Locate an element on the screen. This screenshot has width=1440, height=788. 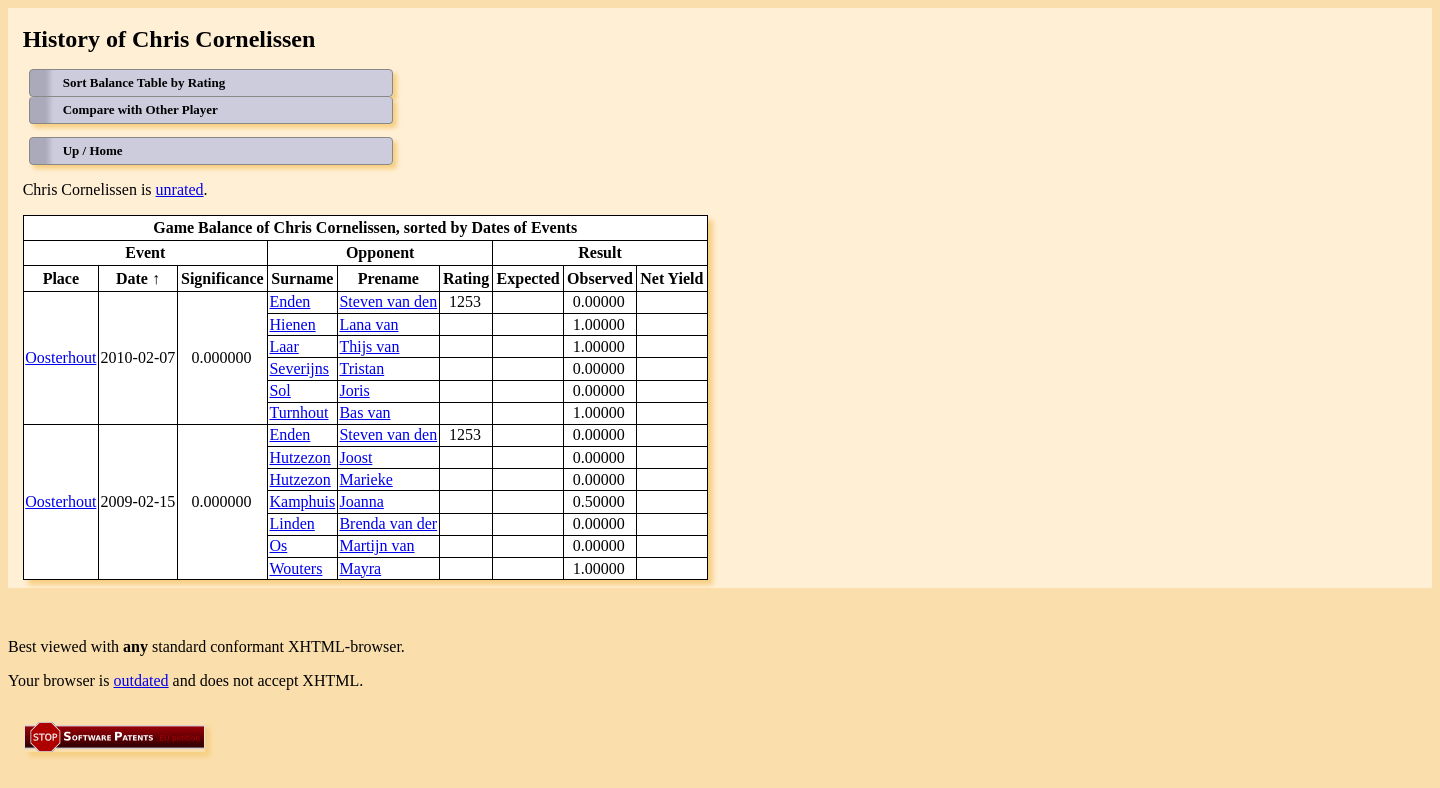
Tristan is located at coordinates (361, 368).